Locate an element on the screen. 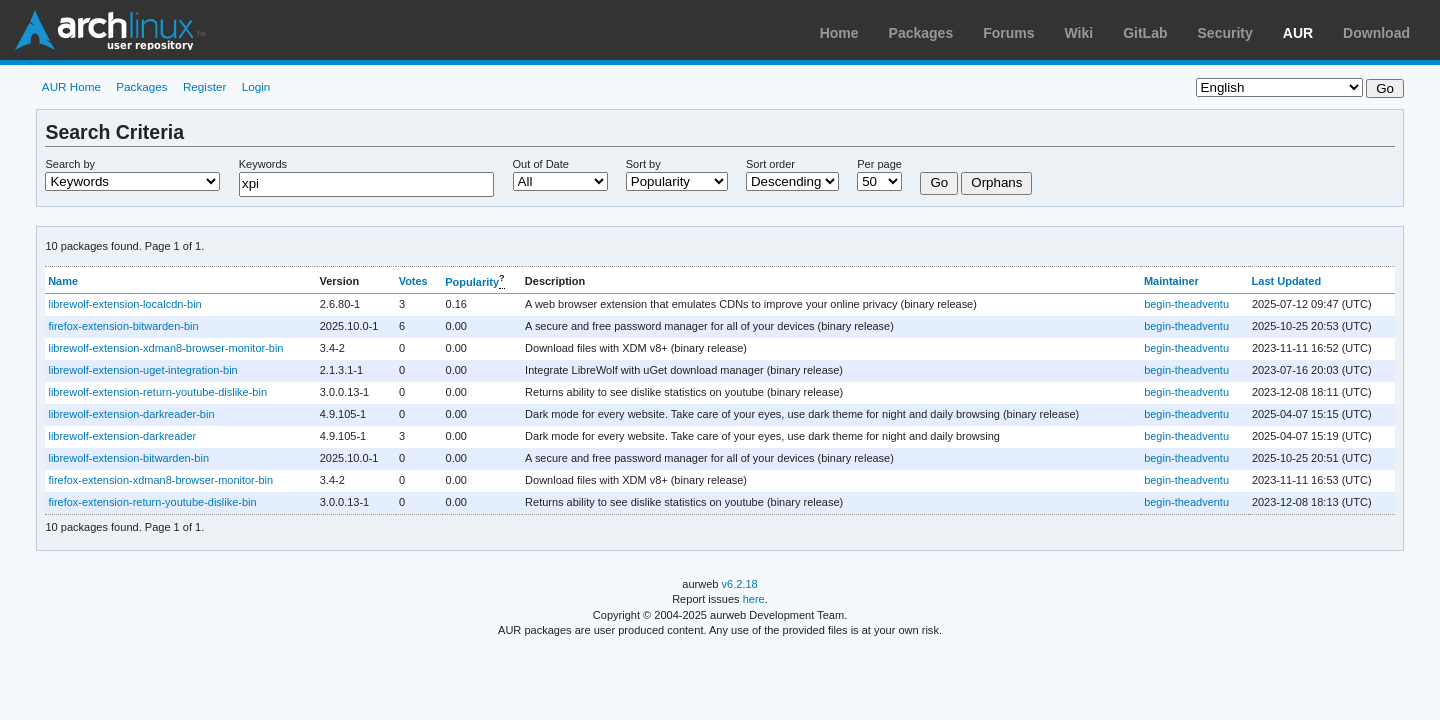 The height and width of the screenshot is (720, 1440). librewolf-extension-return-youtube-dislike-bin is located at coordinates (157, 392).